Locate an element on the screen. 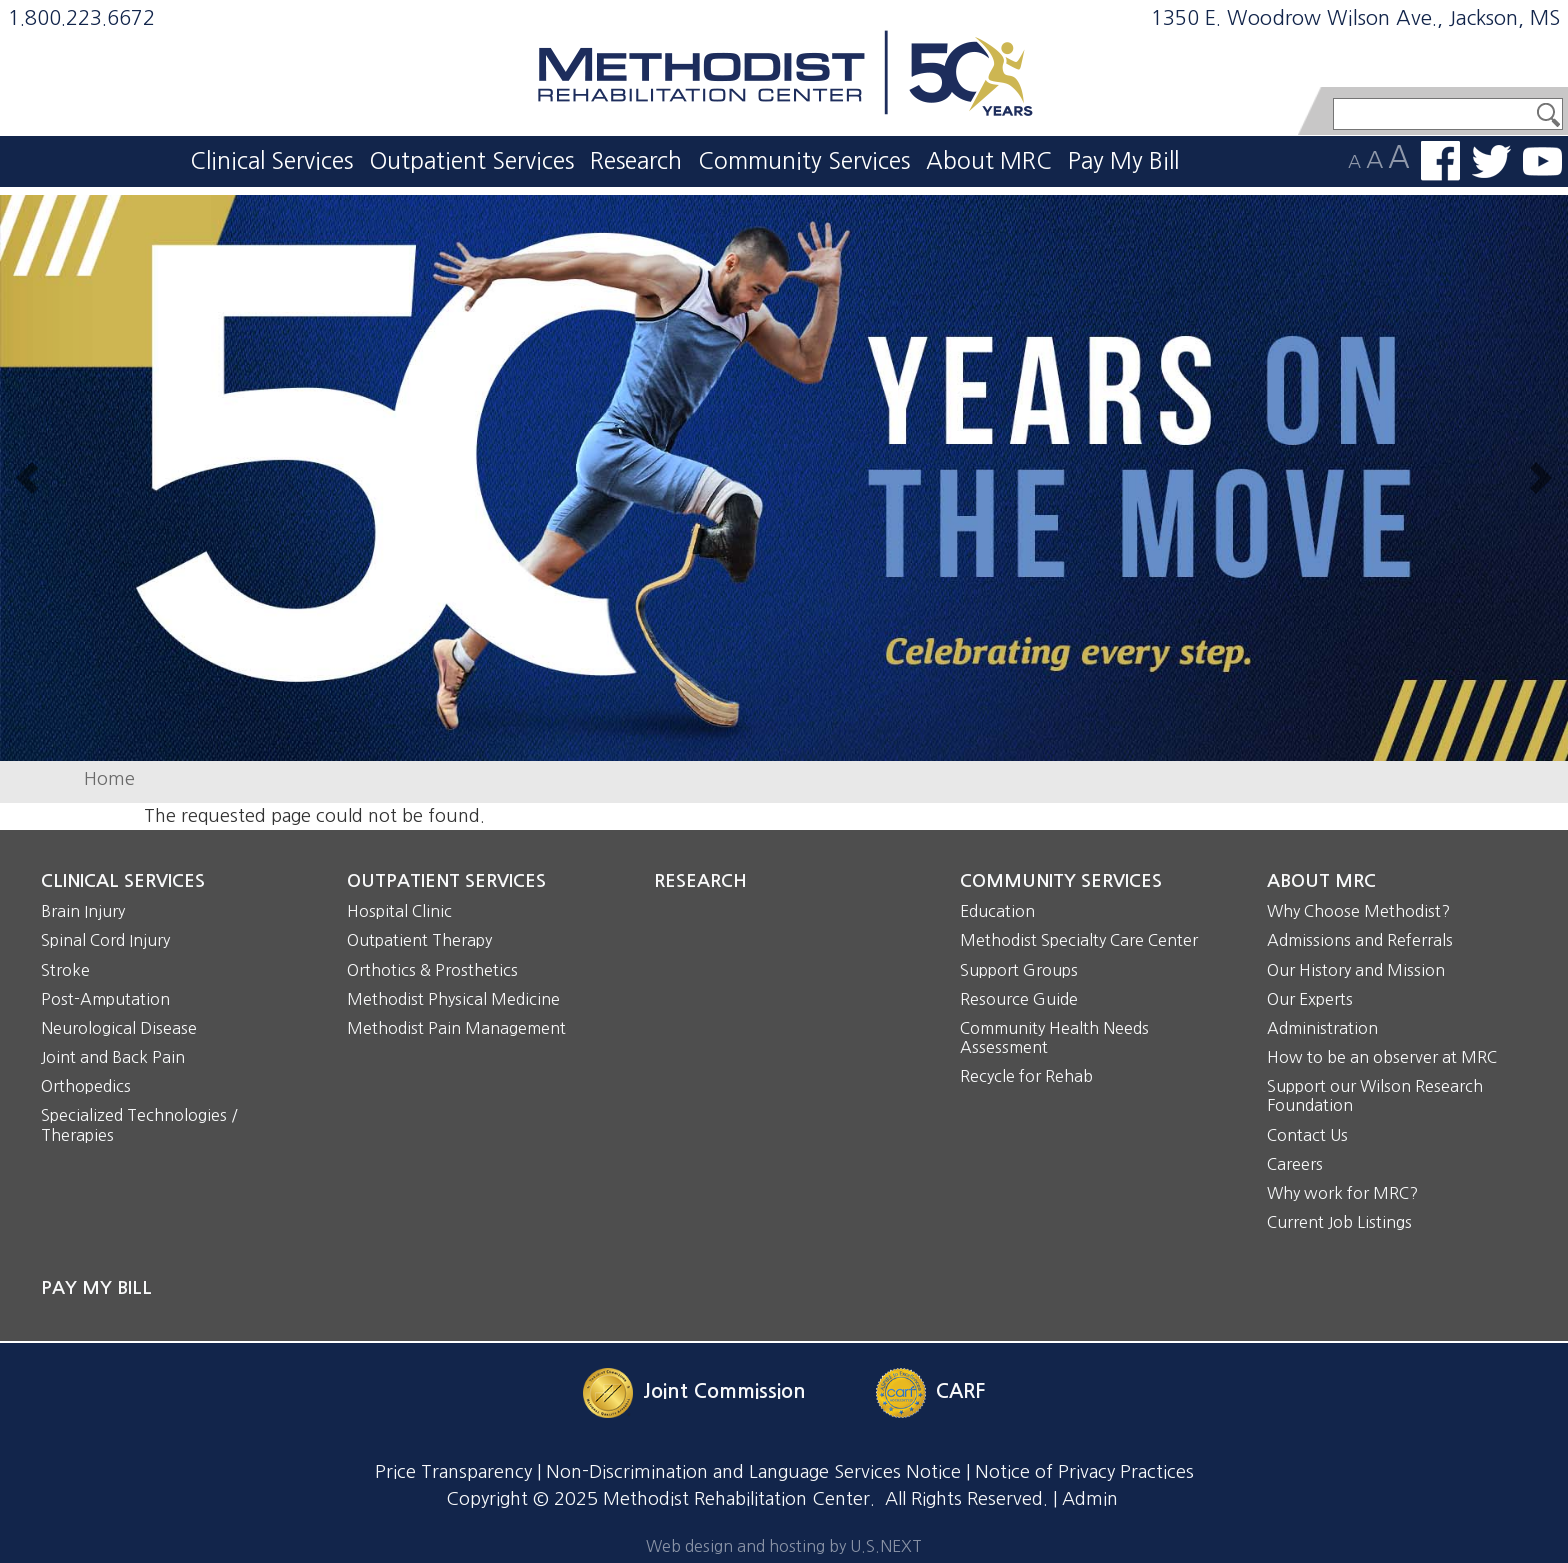 This screenshot has height=1563, width=1568. Why work for MRC? is located at coordinates (1342, 1193).